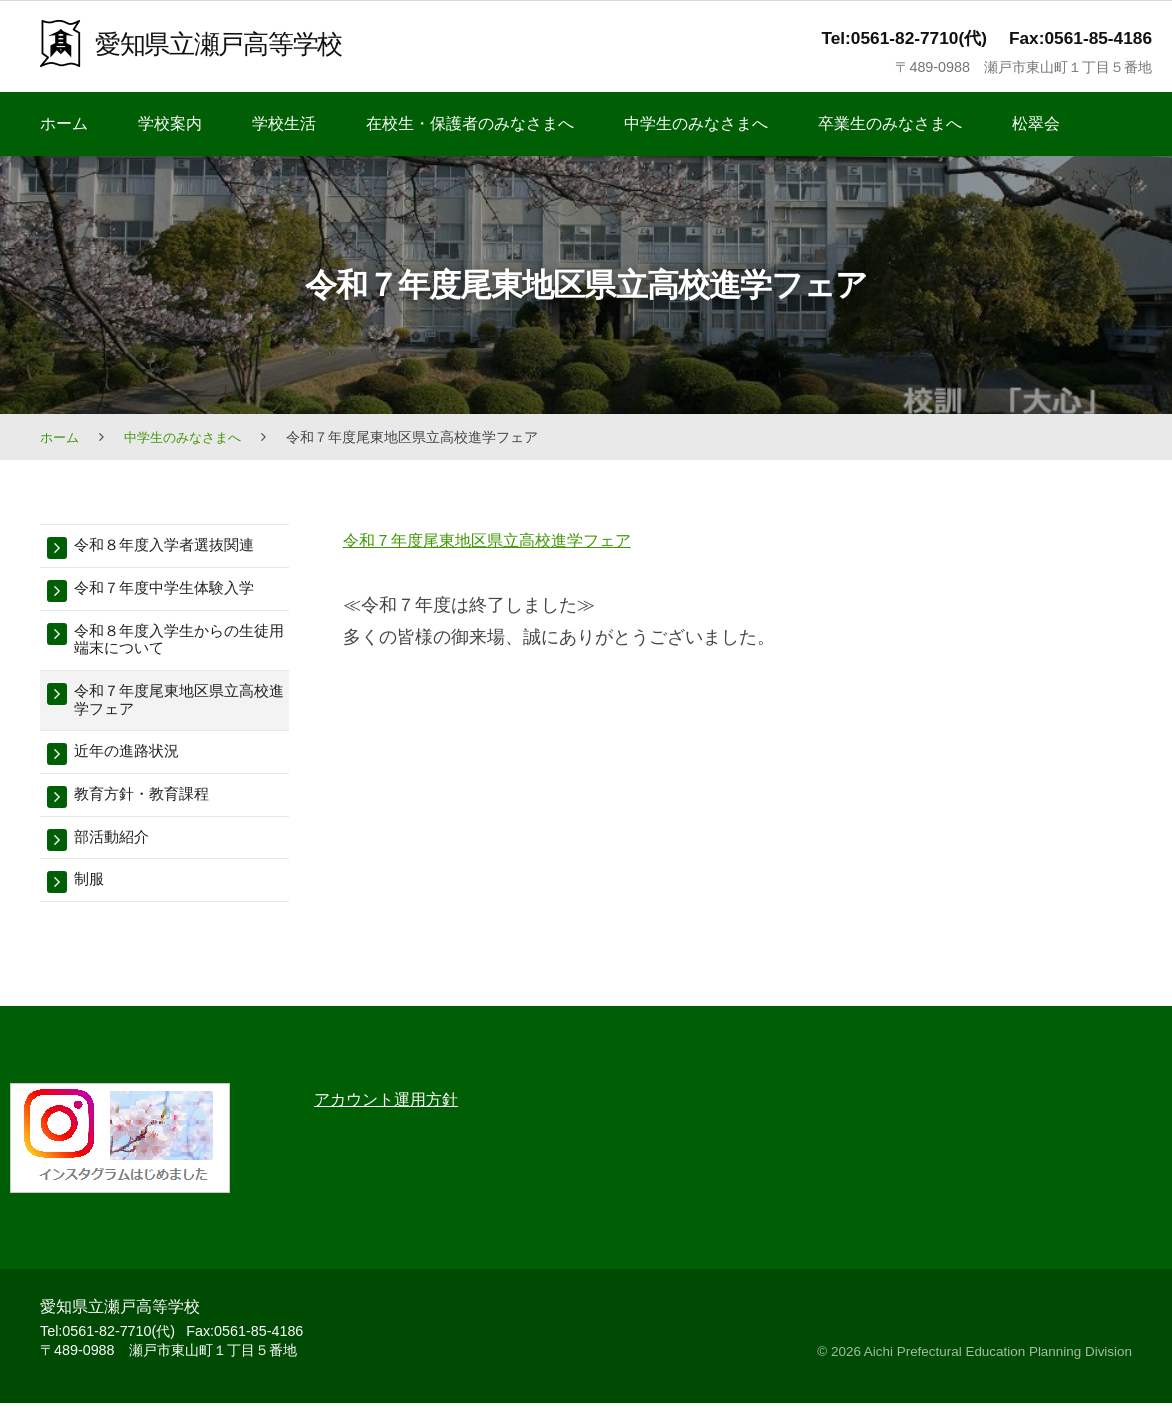 This screenshot has width=1172, height=1425. What do you see at coordinates (133, 766) in the screenshot?
I see `近年の進路状況` at bounding box center [133, 766].